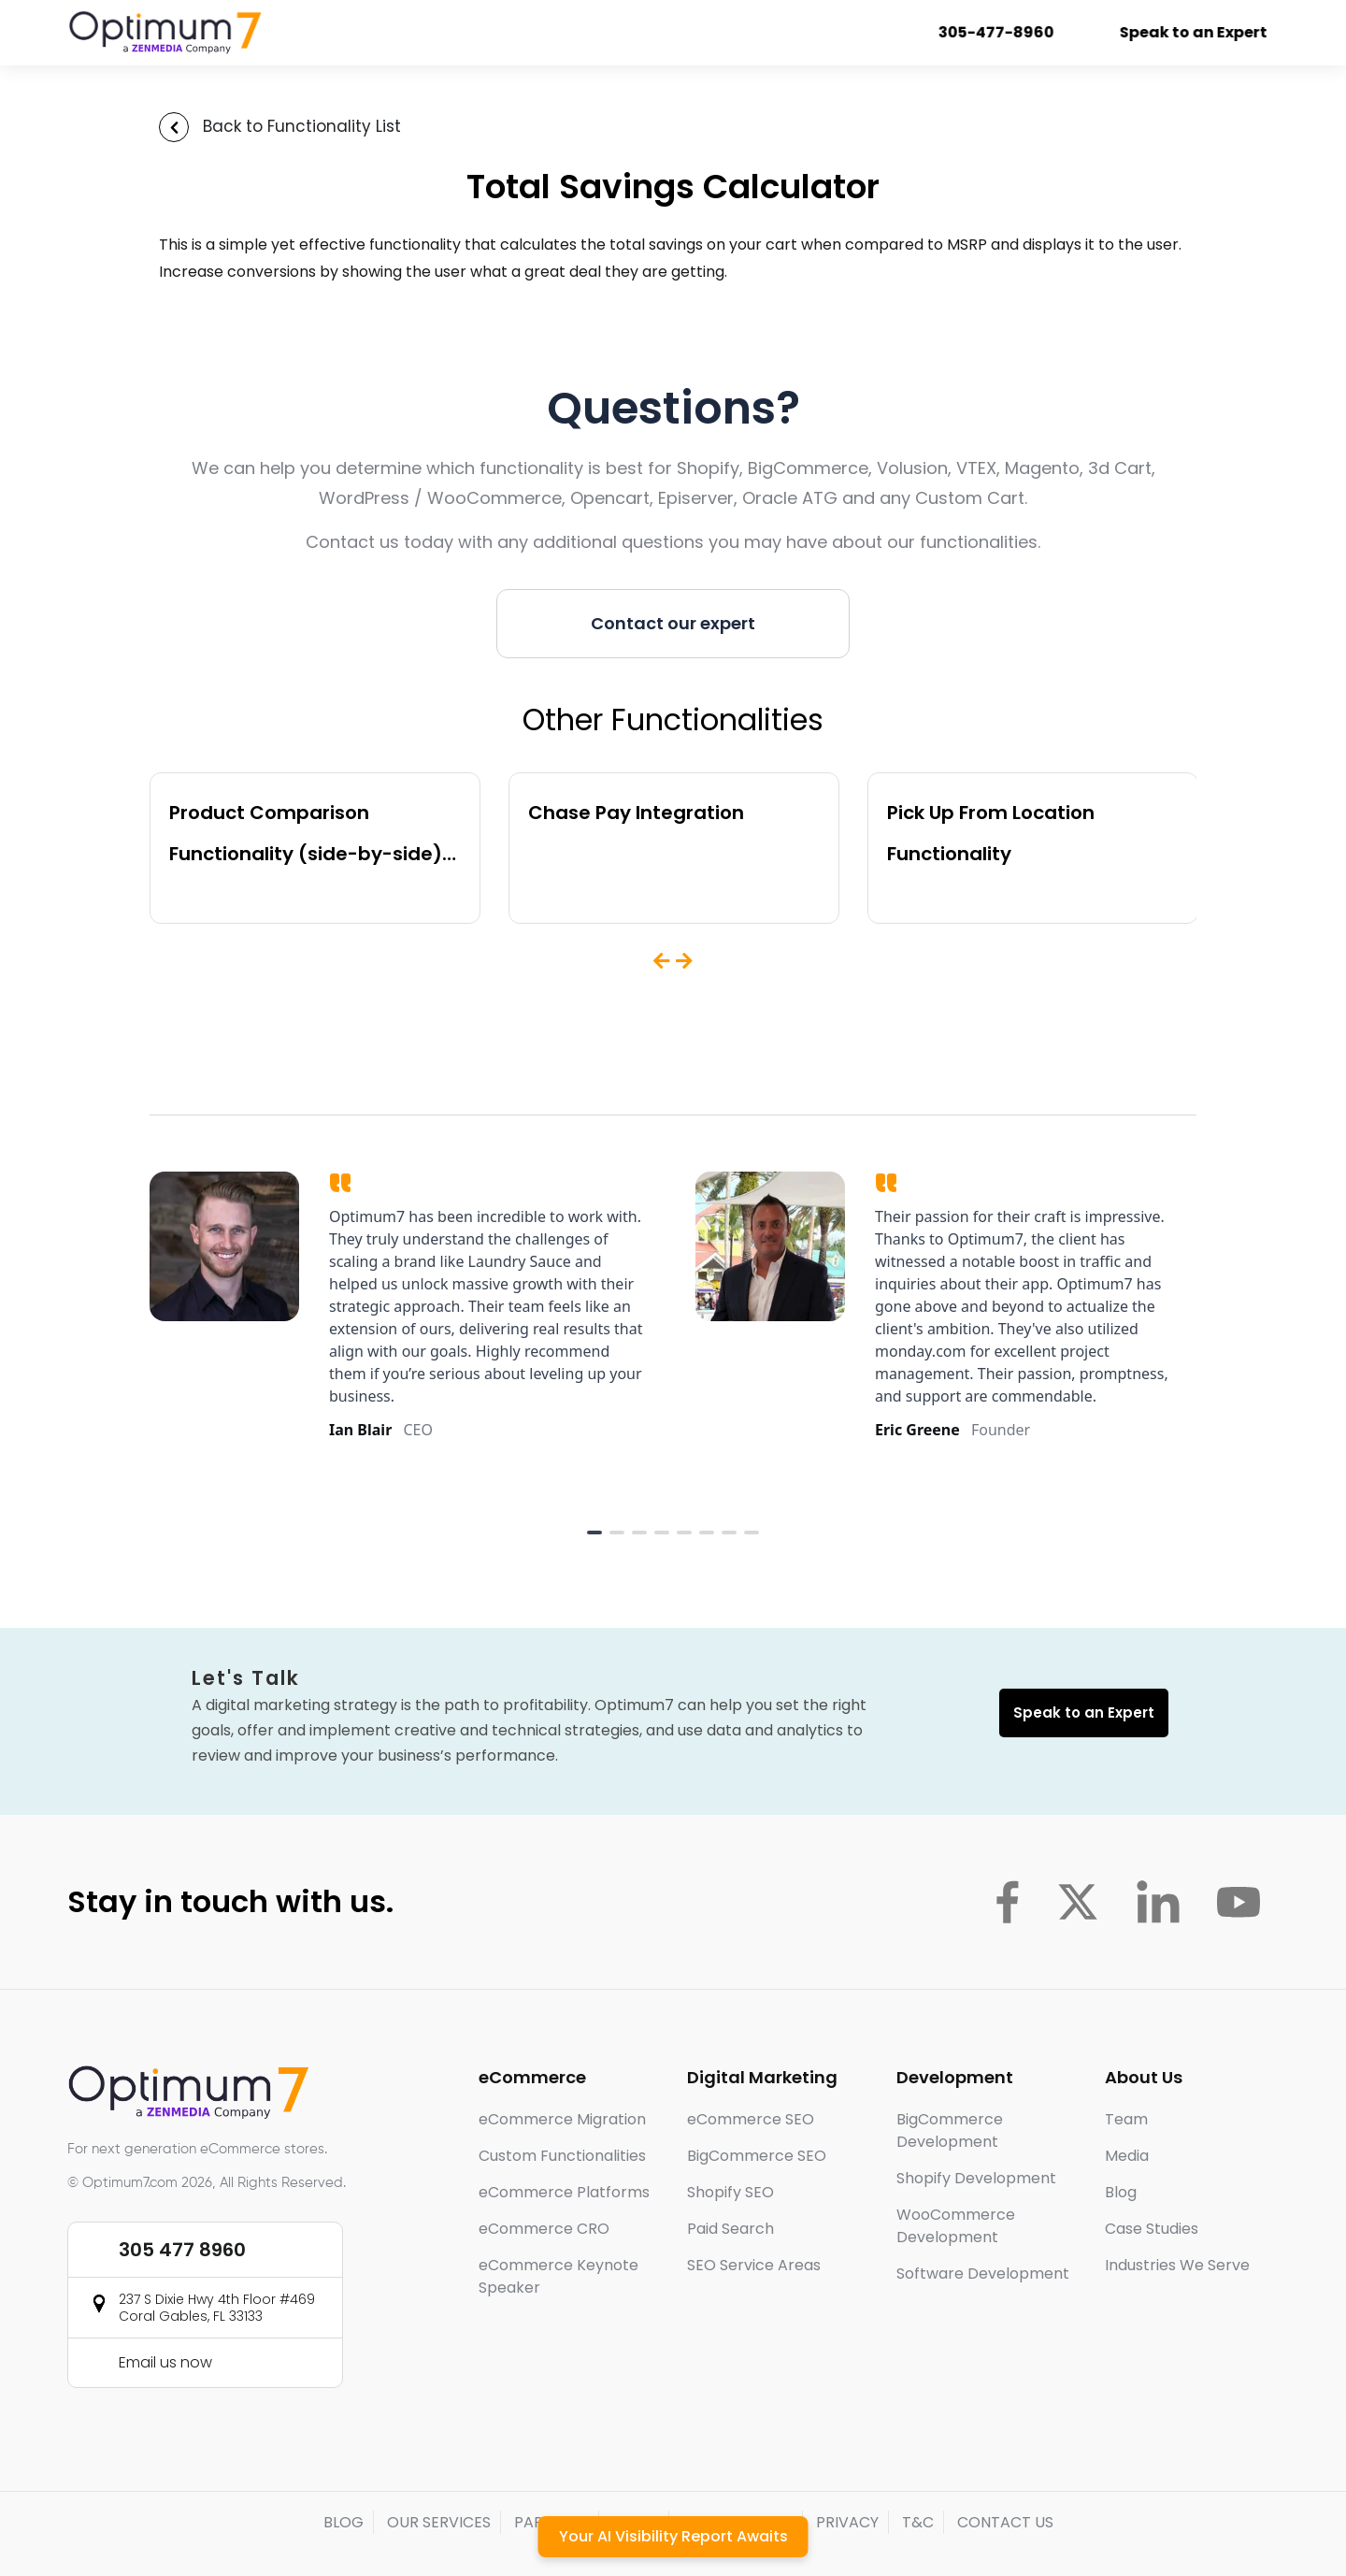  What do you see at coordinates (217, 2307) in the screenshot?
I see `237 S Dixie Hwy 4th Floor #469 Coral Gables, FL 33133` at bounding box center [217, 2307].